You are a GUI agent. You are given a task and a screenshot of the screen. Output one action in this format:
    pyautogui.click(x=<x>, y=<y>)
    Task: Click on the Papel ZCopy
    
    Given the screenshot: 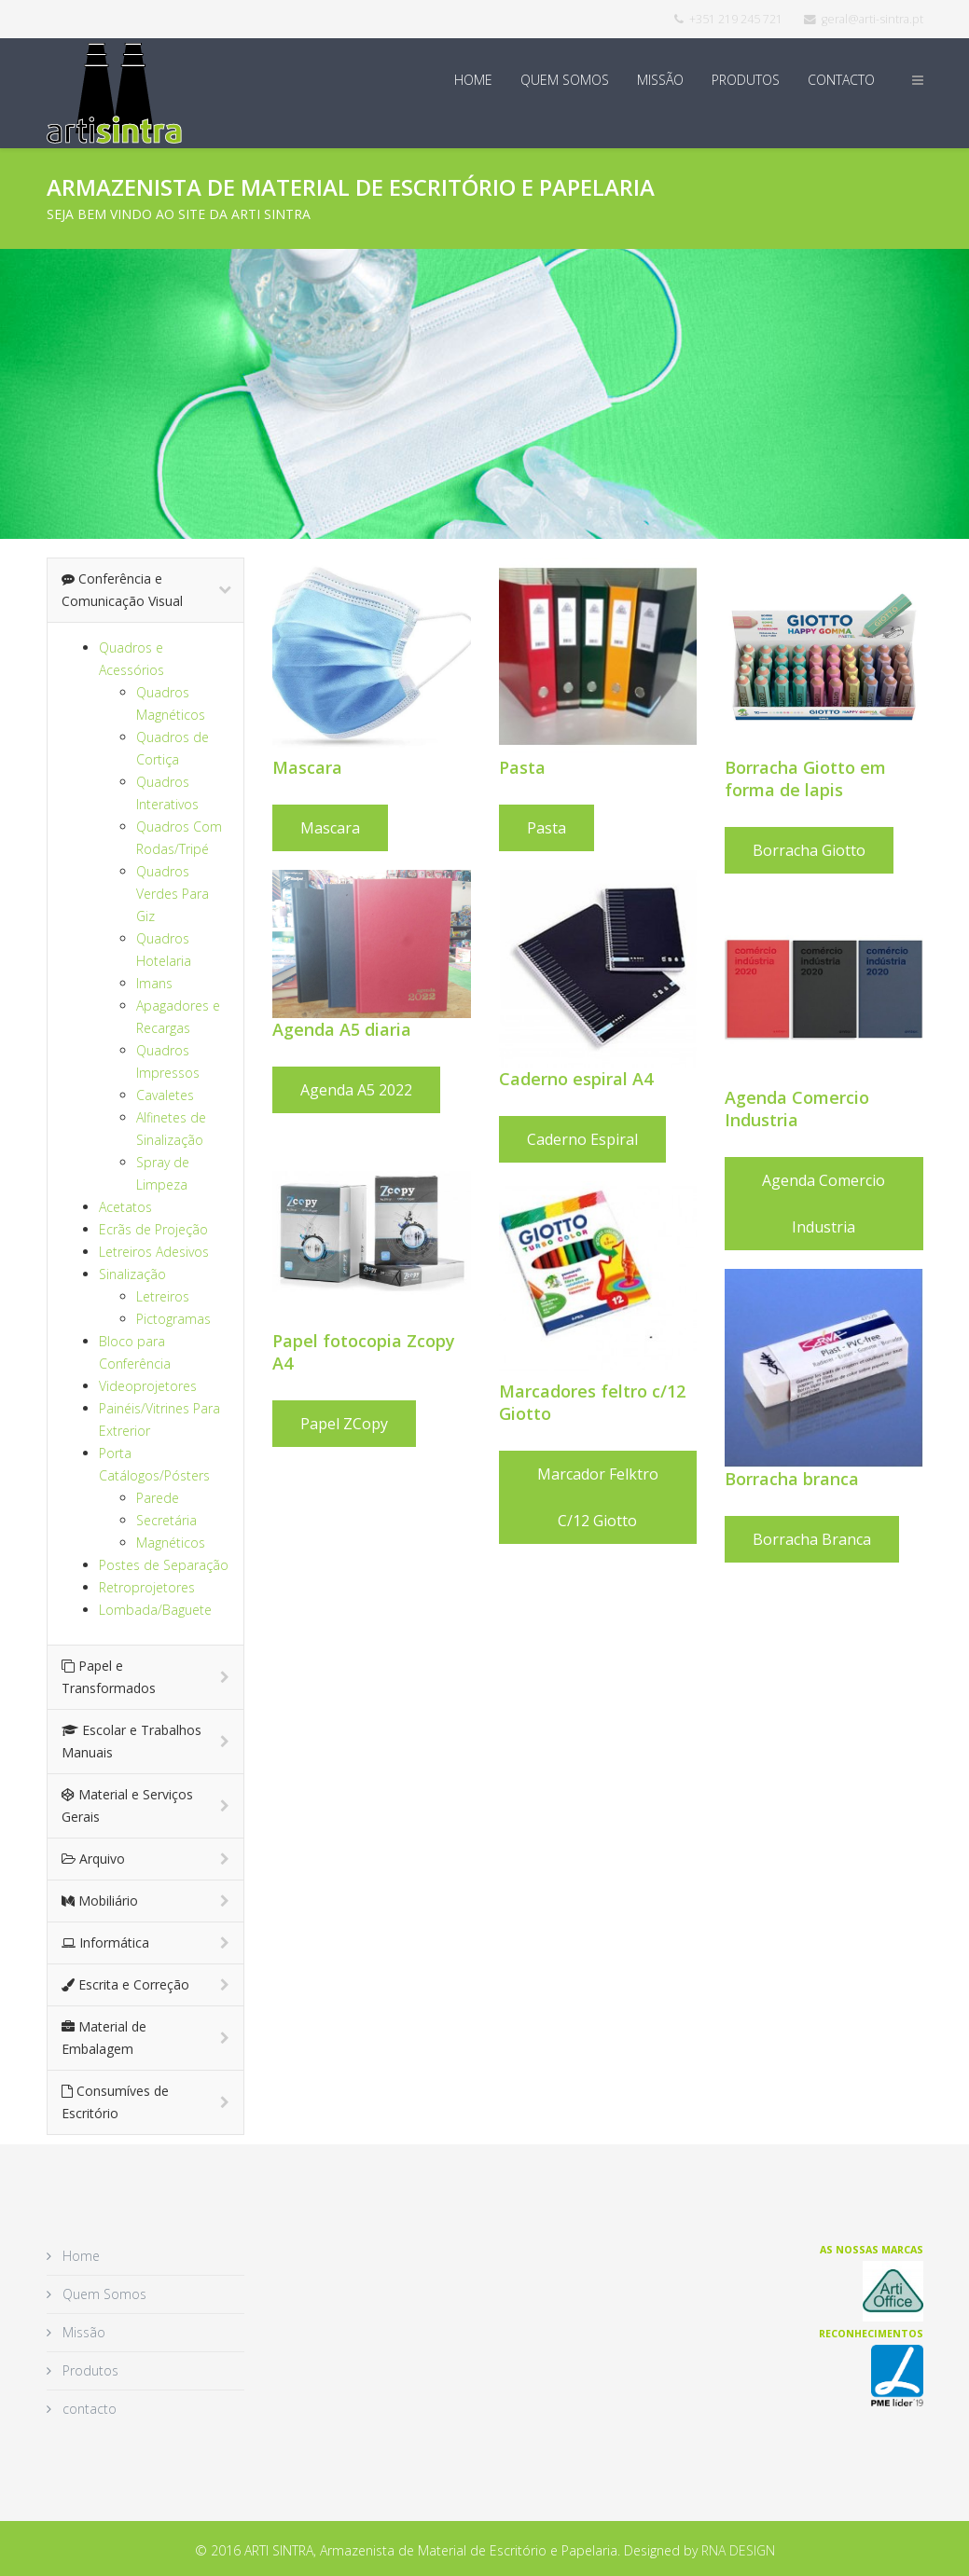 What is the action you would take?
    pyautogui.click(x=344, y=1423)
    